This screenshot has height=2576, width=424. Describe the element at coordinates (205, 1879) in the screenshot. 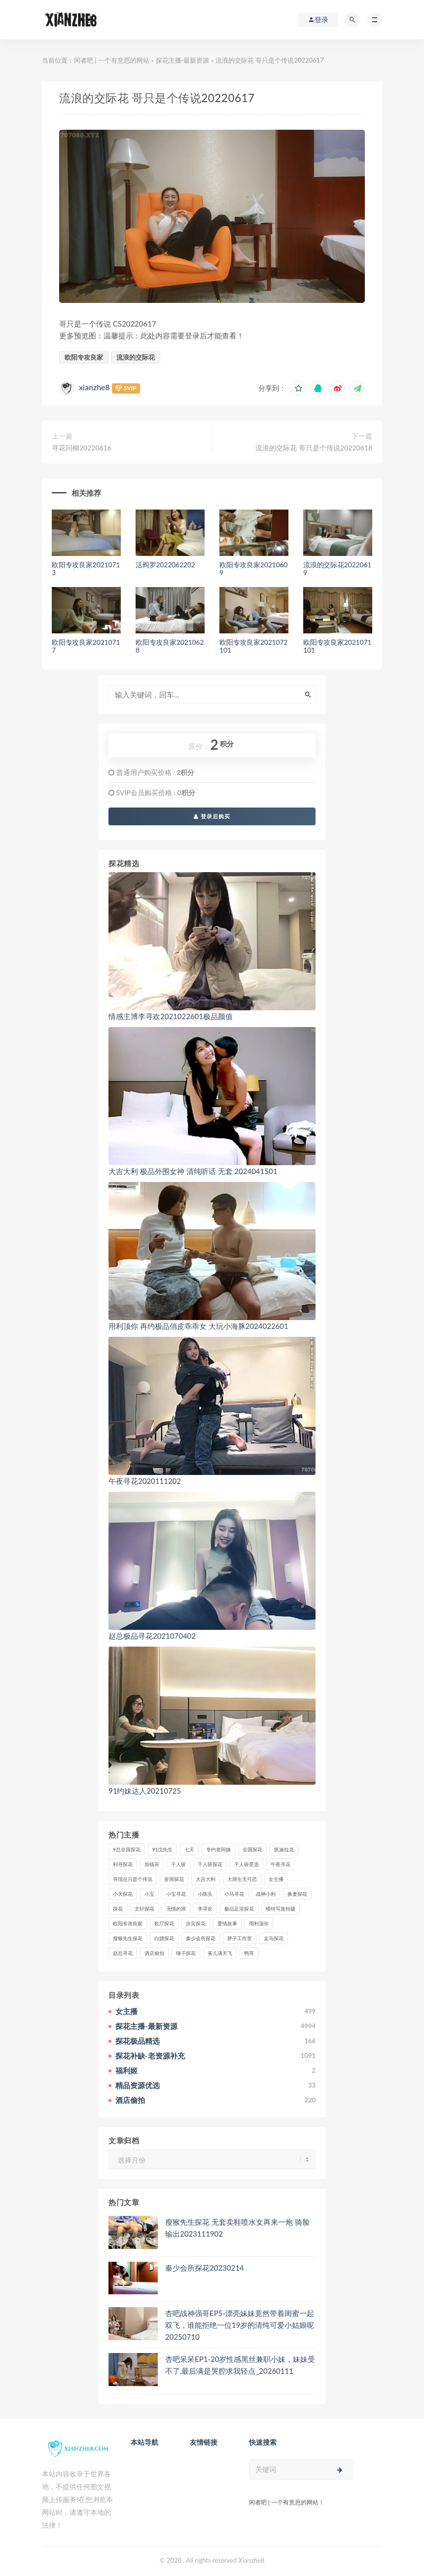

I see `大吉大利 [大吉大利 (39个项目)]` at that location.